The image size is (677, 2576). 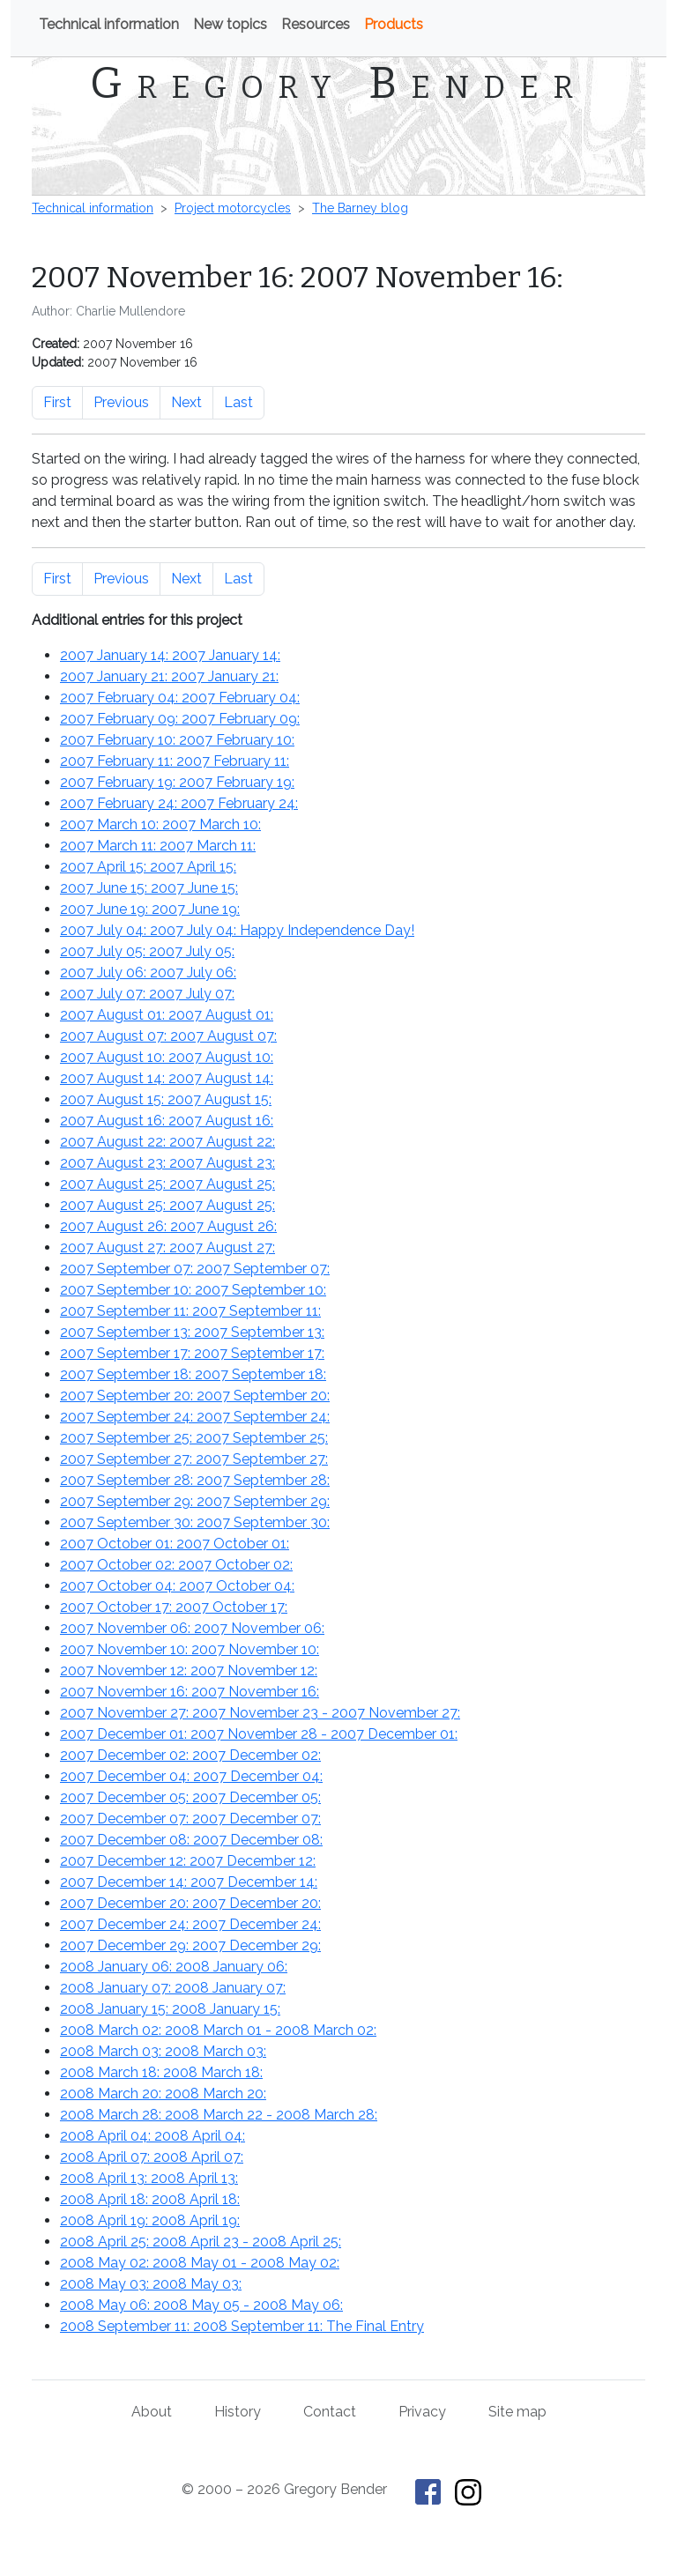 I want to click on 2007 July 07: :, so click(x=147, y=993).